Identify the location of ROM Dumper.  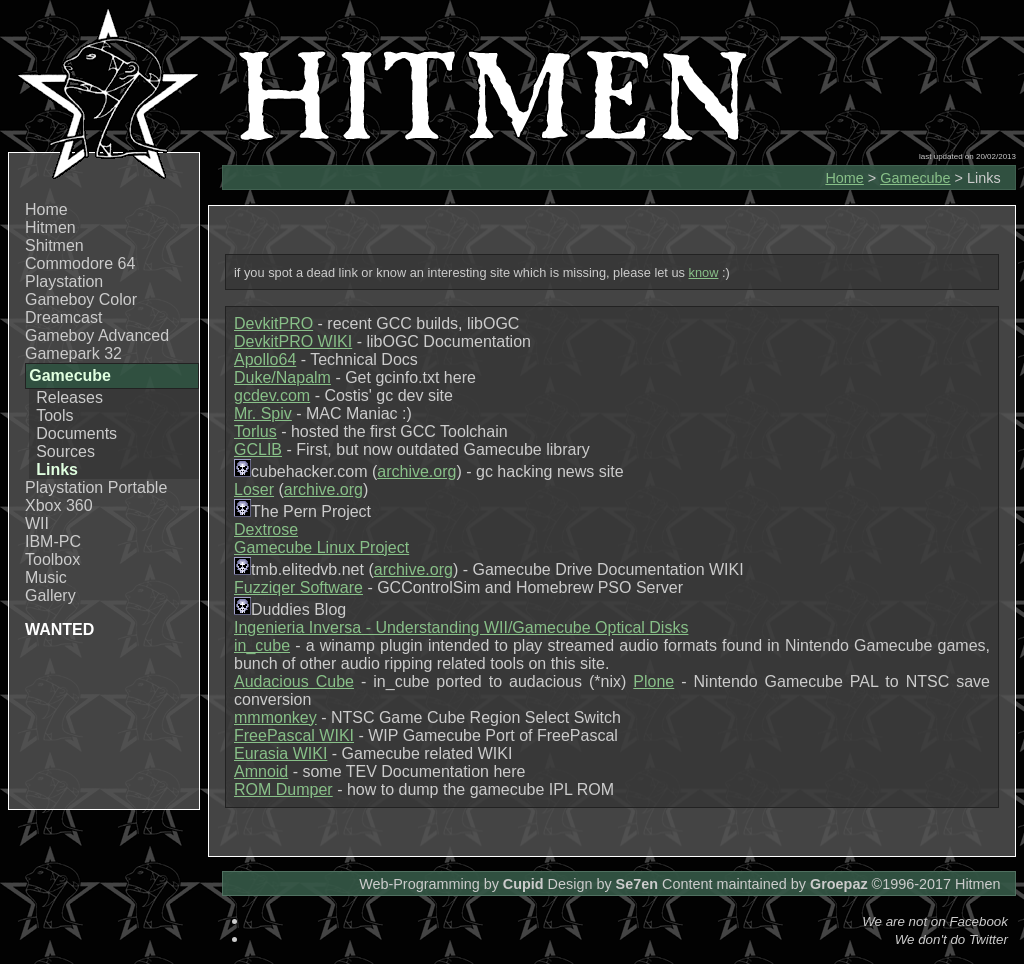
(283, 789).